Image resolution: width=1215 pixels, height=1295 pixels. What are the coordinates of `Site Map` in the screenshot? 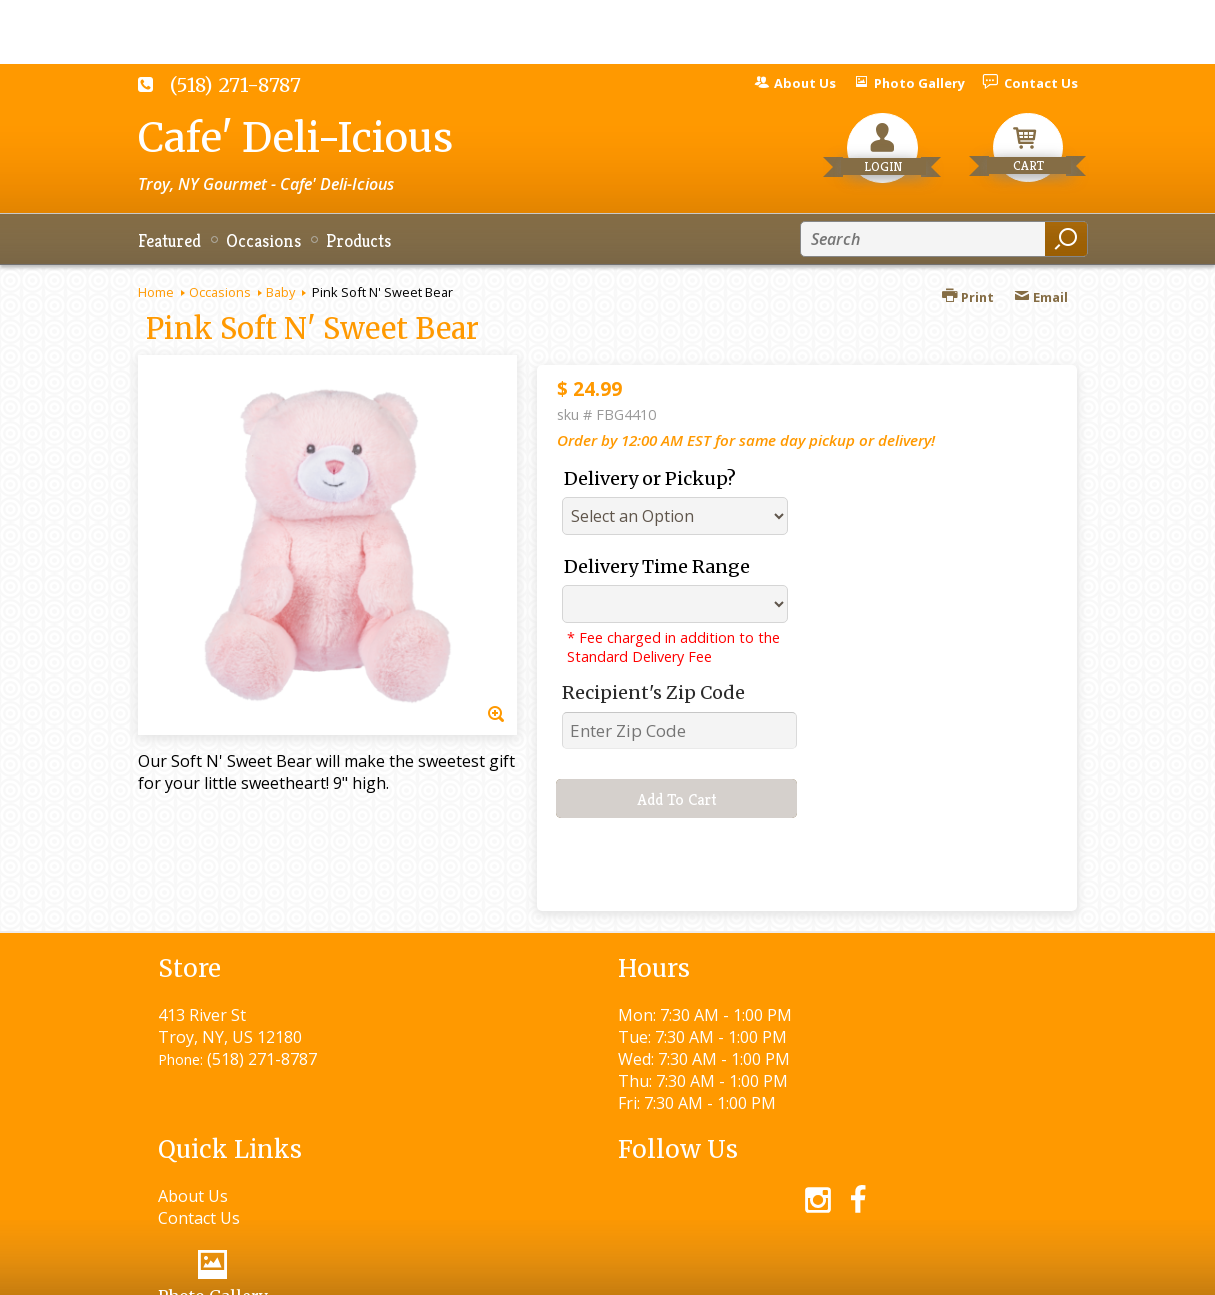 It's located at (1009, 1270).